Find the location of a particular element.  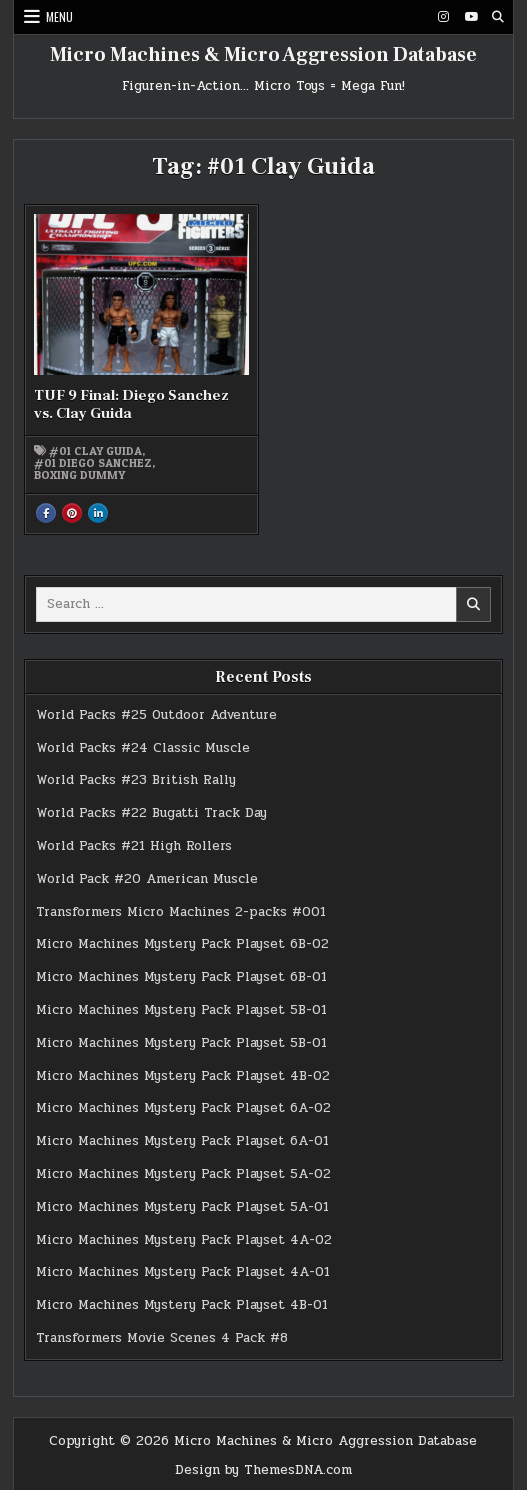

Micro Machines Mystery Pack Playset 6B-01 is located at coordinates (181, 977).